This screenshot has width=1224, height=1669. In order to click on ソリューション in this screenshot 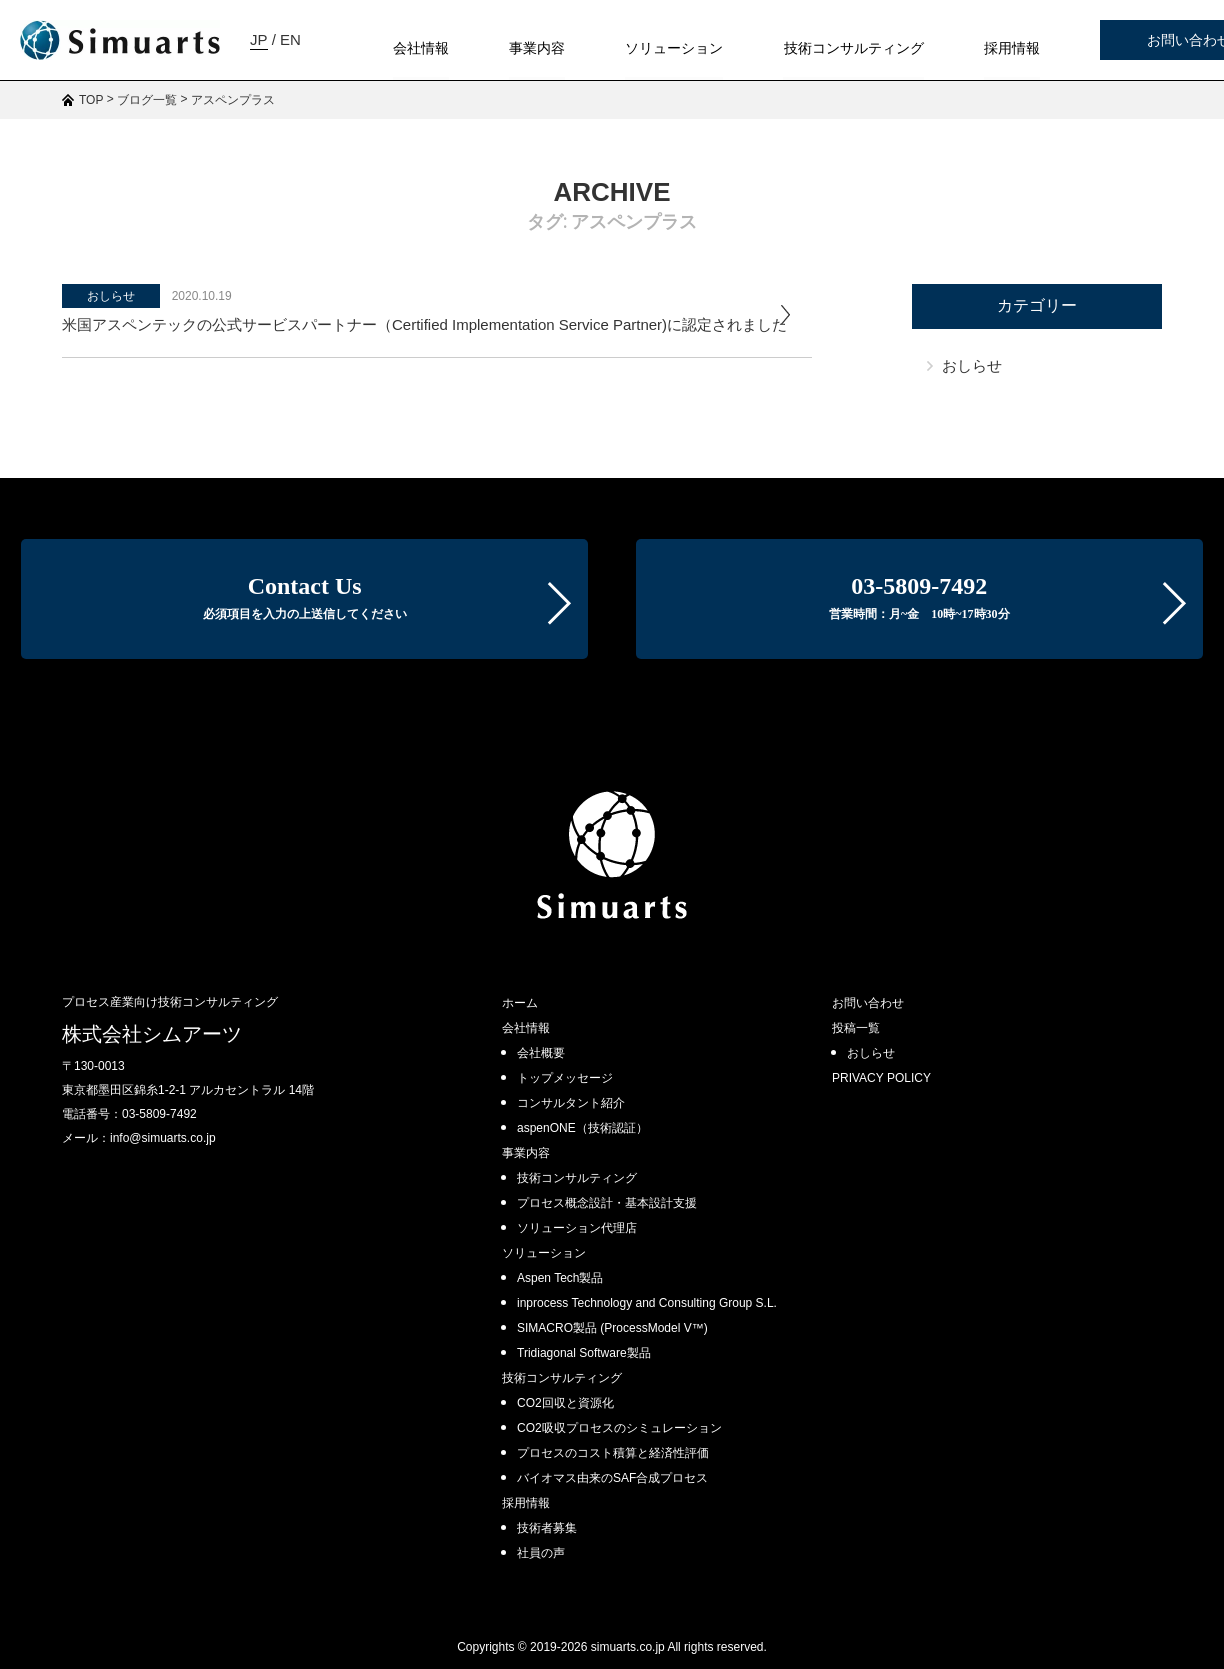, I will do `click(544, 1253)`.